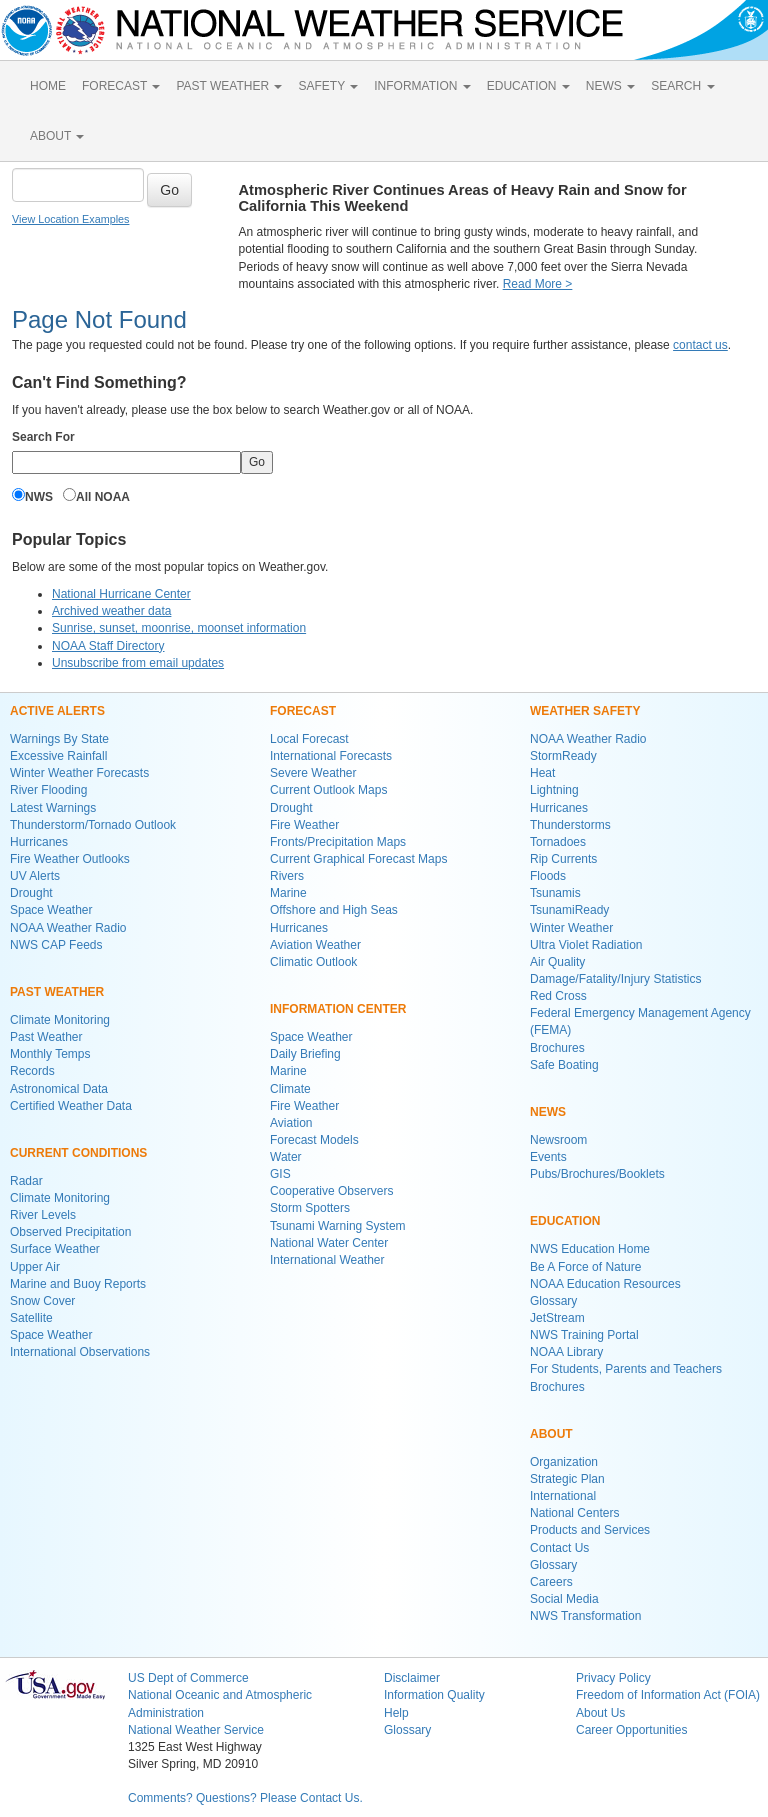 This screenshot has height=1817, width=768. What do you see at coordinates (291, 1123) in the screenshot?
I see `Aviation` at bounding box center [291, 1123].